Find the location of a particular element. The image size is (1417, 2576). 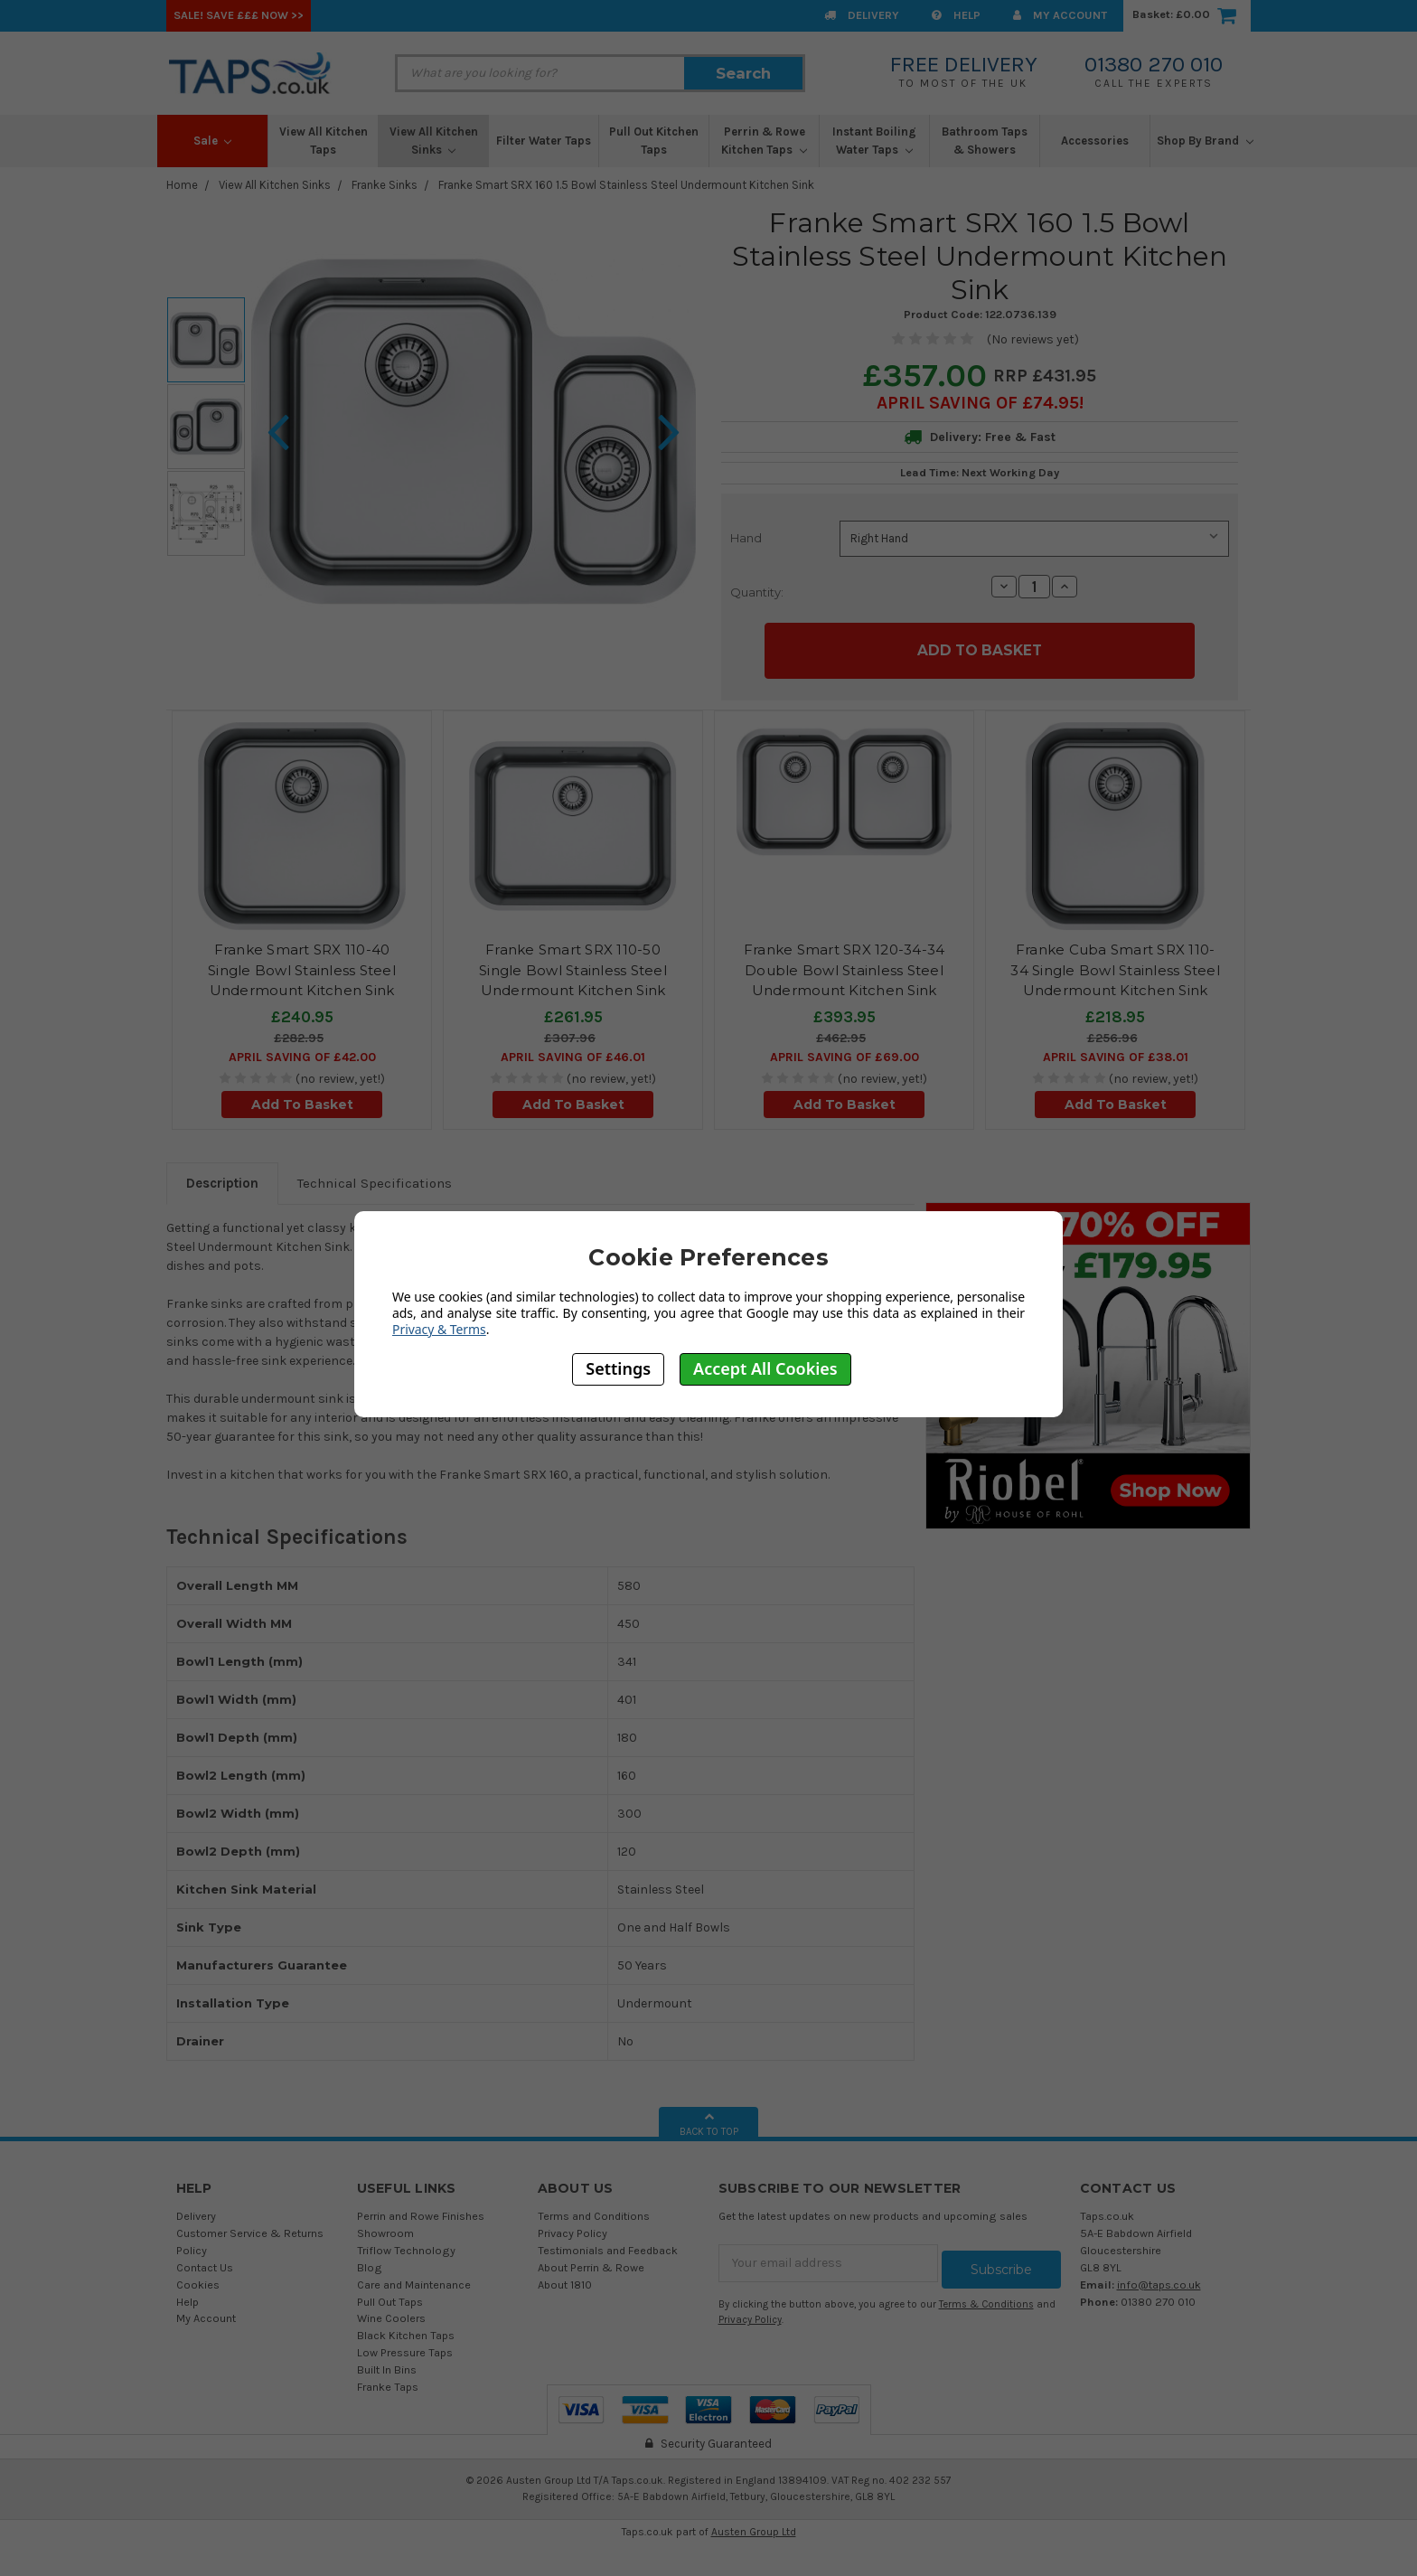

Franke Smart SRX 110-50 Single Bowl Stainless Steel Undermount Kitchen Sink is located at coordinates (573, 963).